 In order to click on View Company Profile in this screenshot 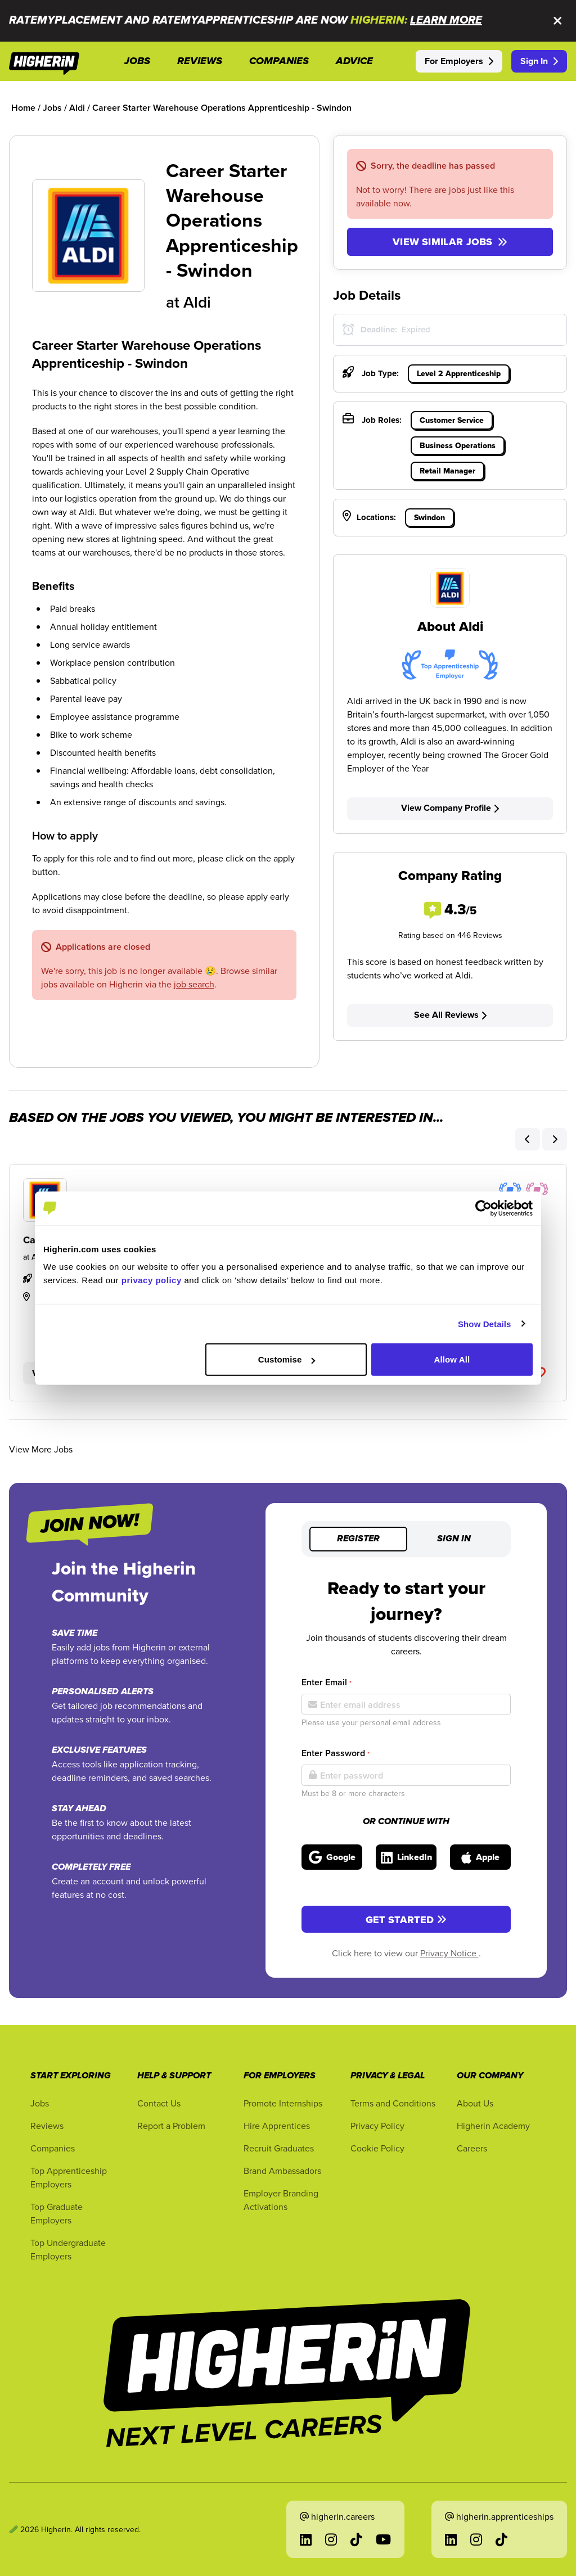, I will do `click(450, 807)`.